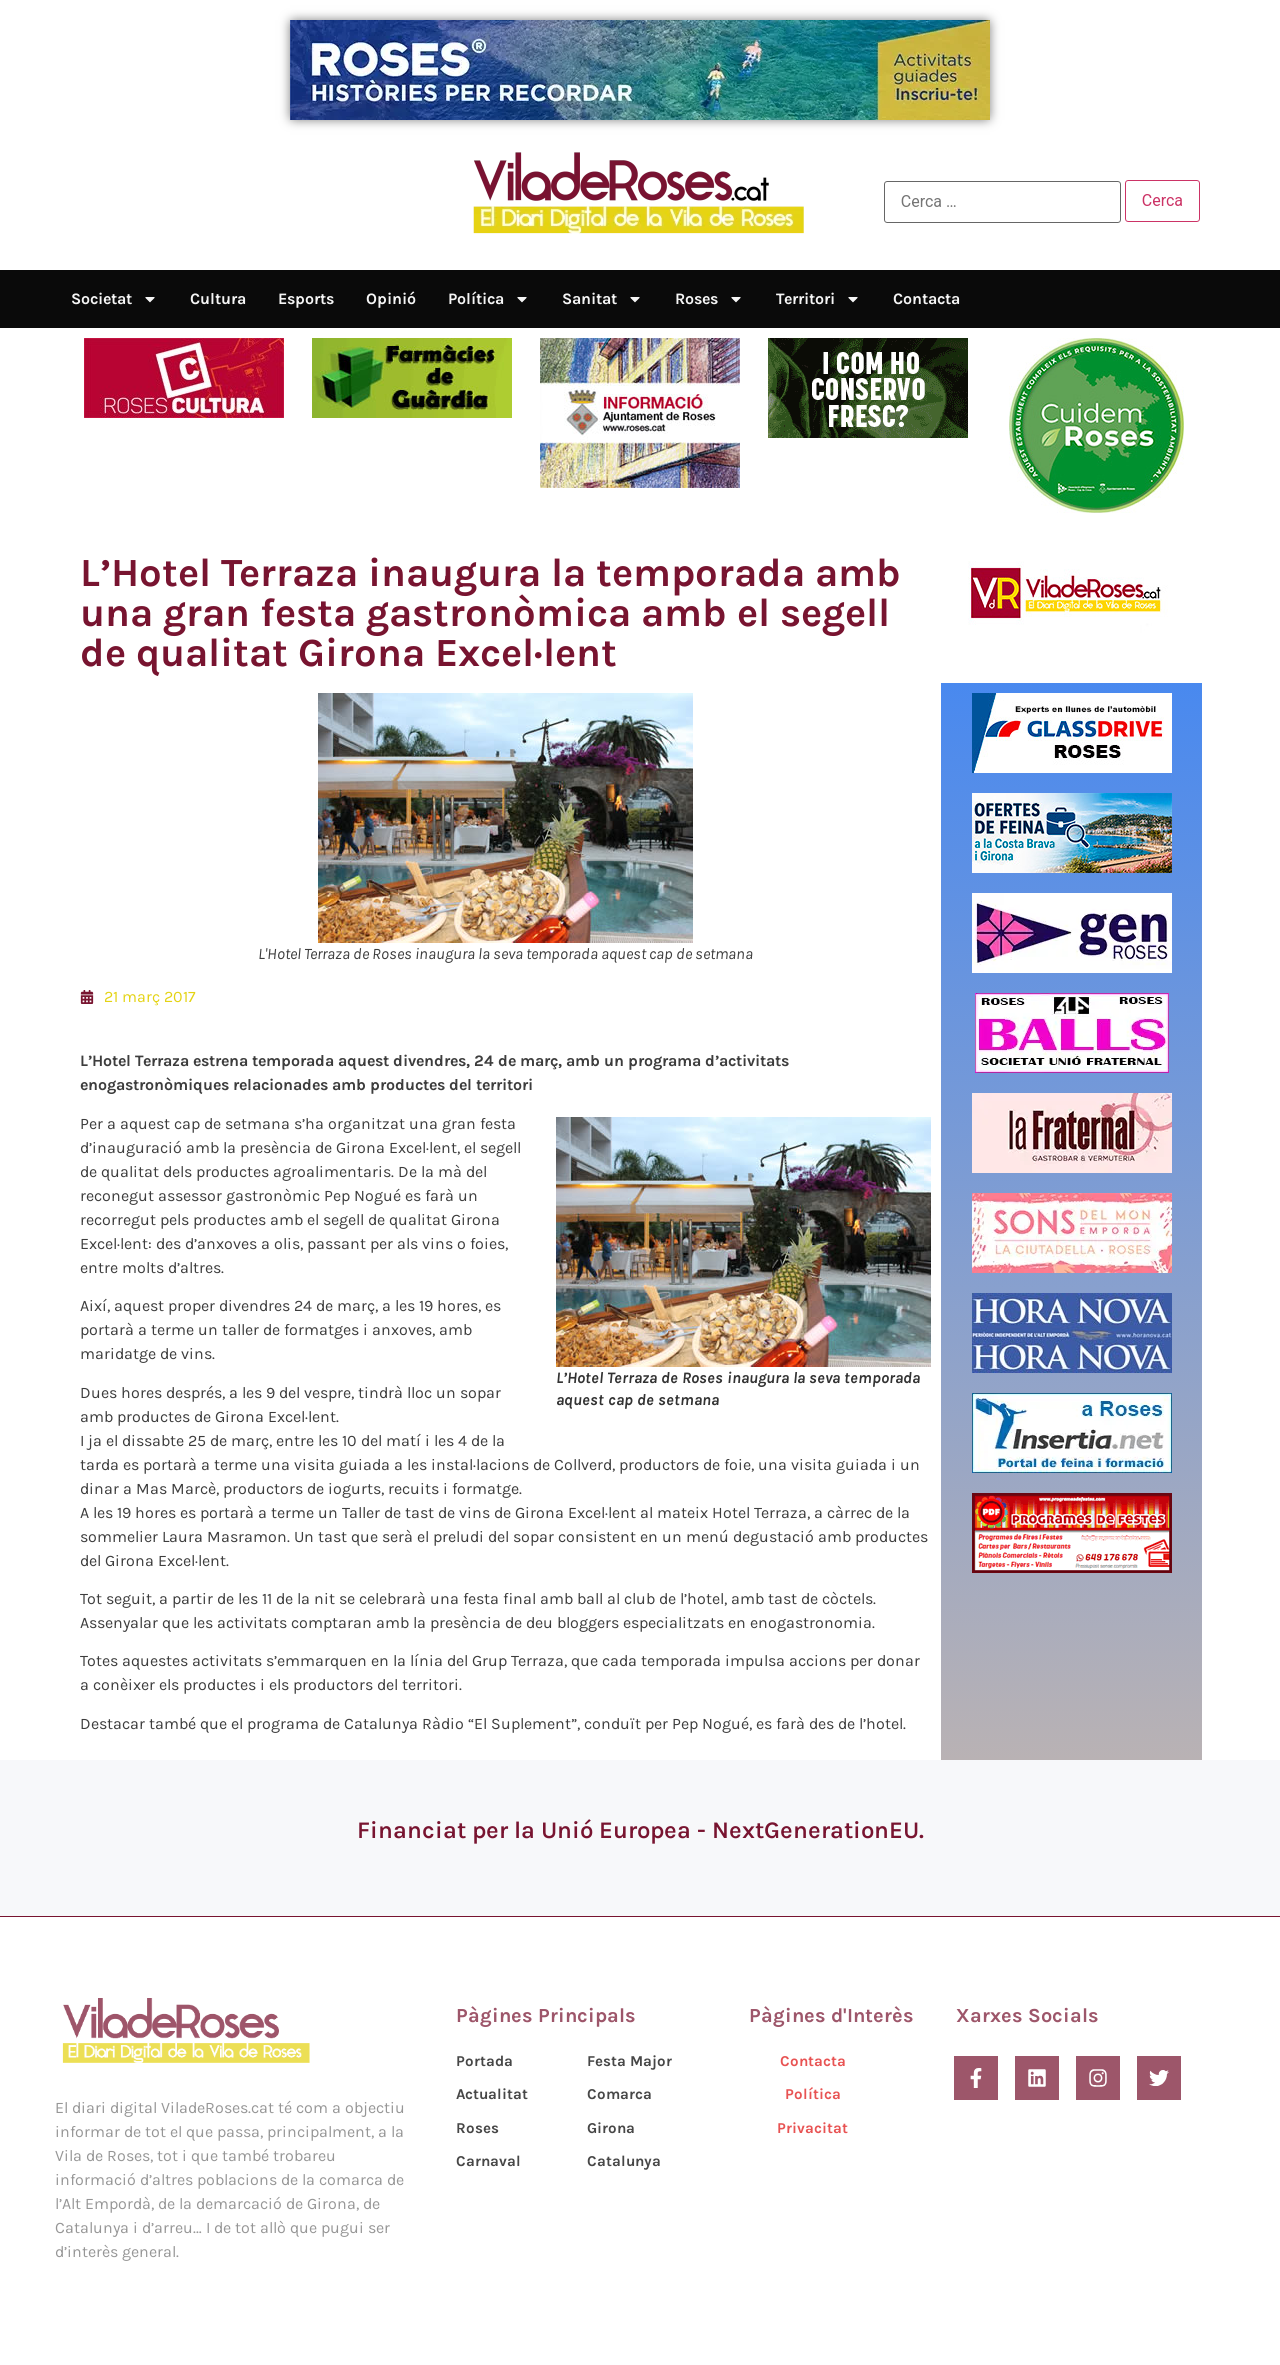 The height and width of the screenshot is (2365, 1280). Describe the element at coordinates (114, 299) in the screenshot. I see `Societat` at that location.